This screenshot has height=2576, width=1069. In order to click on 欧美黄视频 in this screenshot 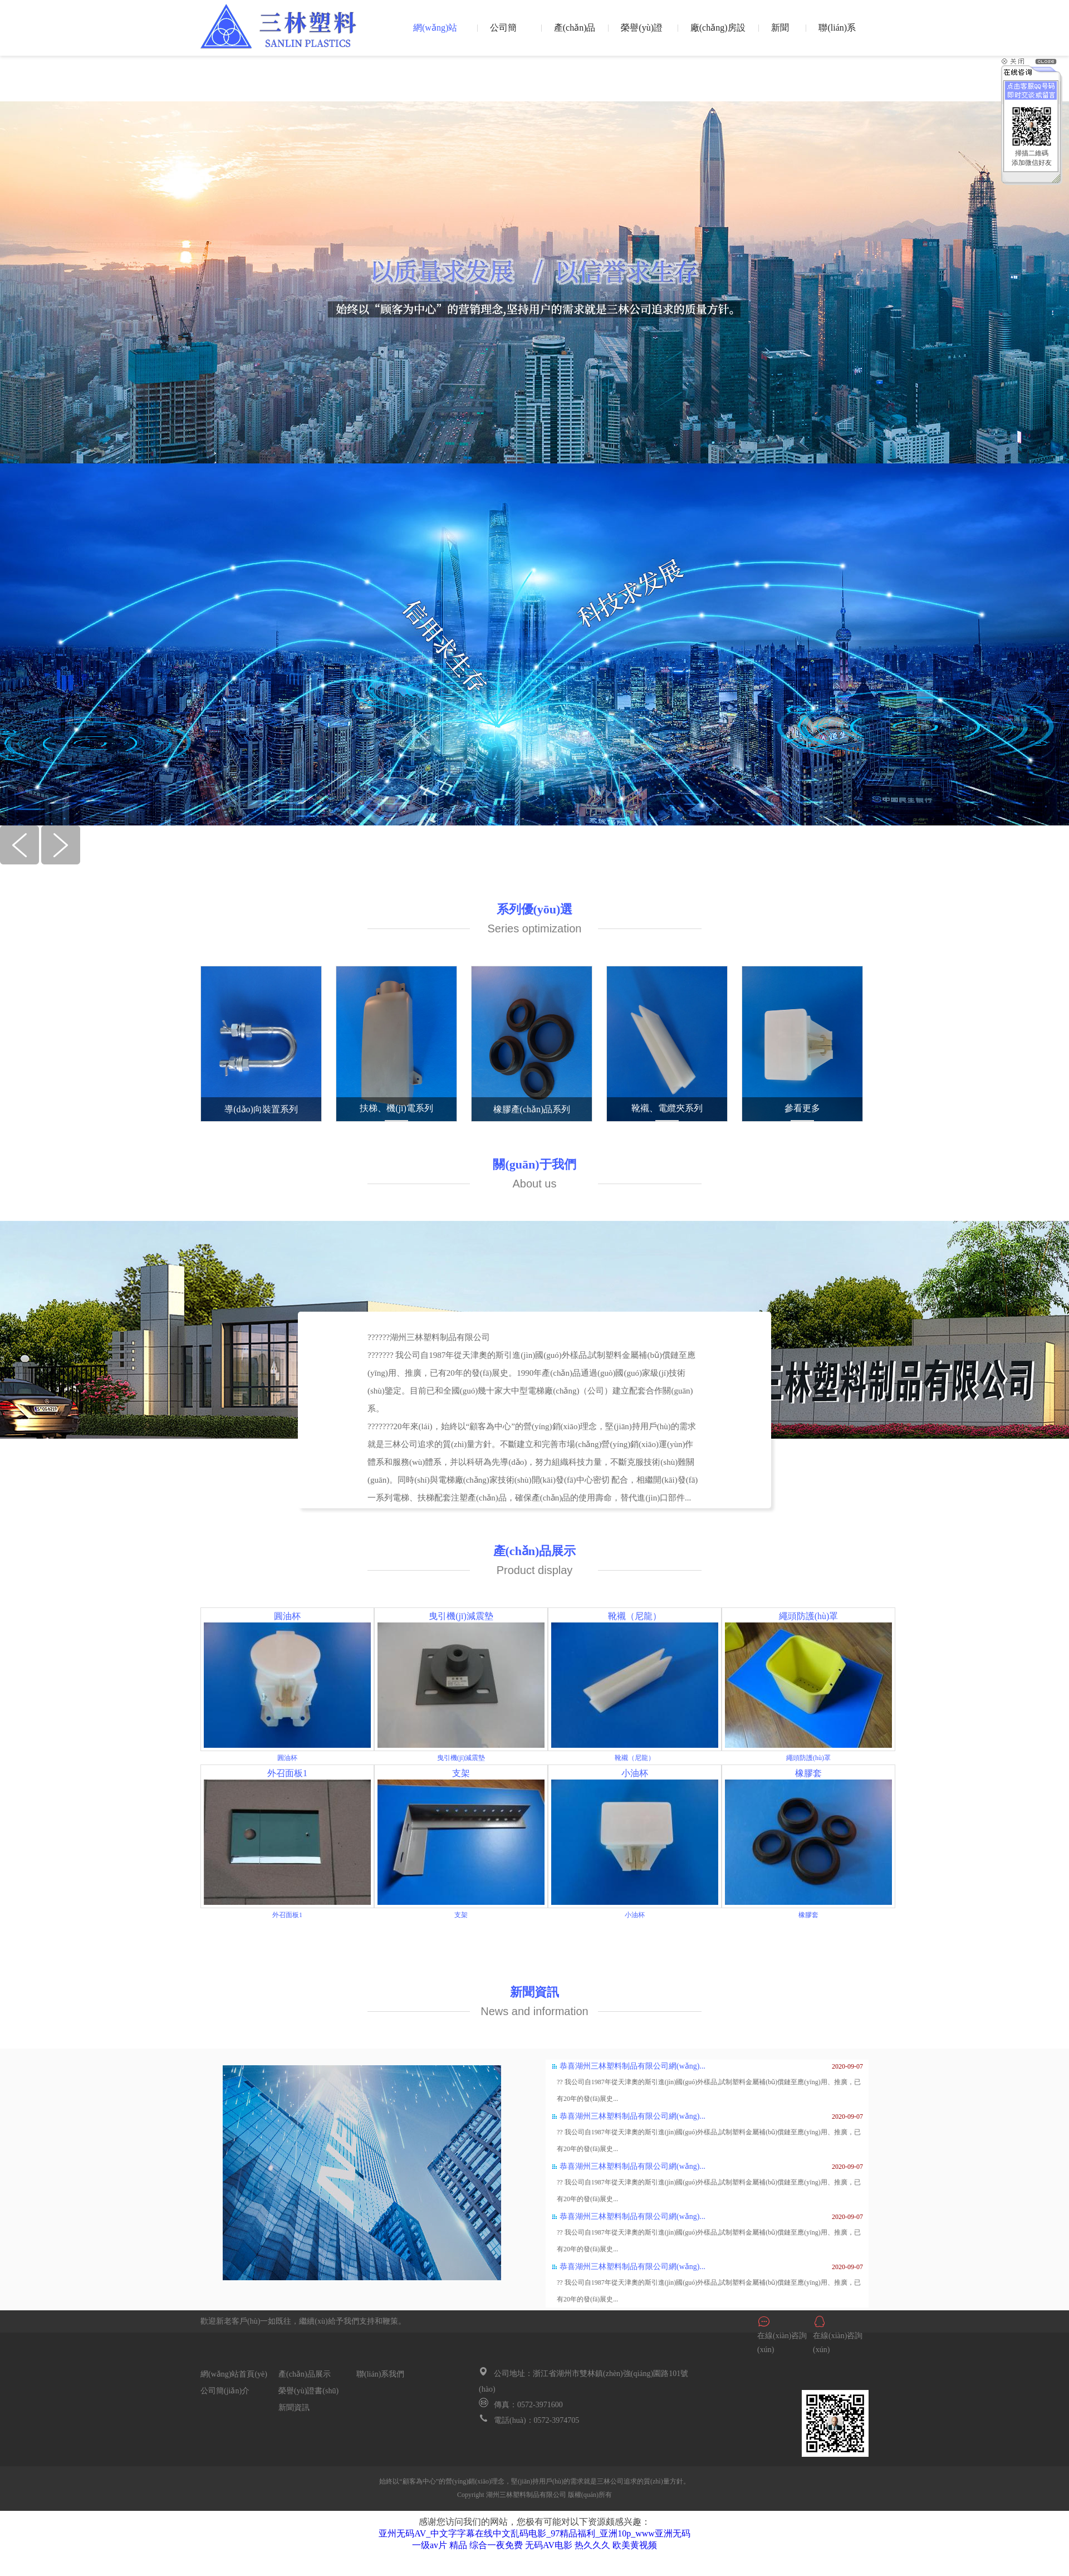, I will do `click(634, 2545)`.